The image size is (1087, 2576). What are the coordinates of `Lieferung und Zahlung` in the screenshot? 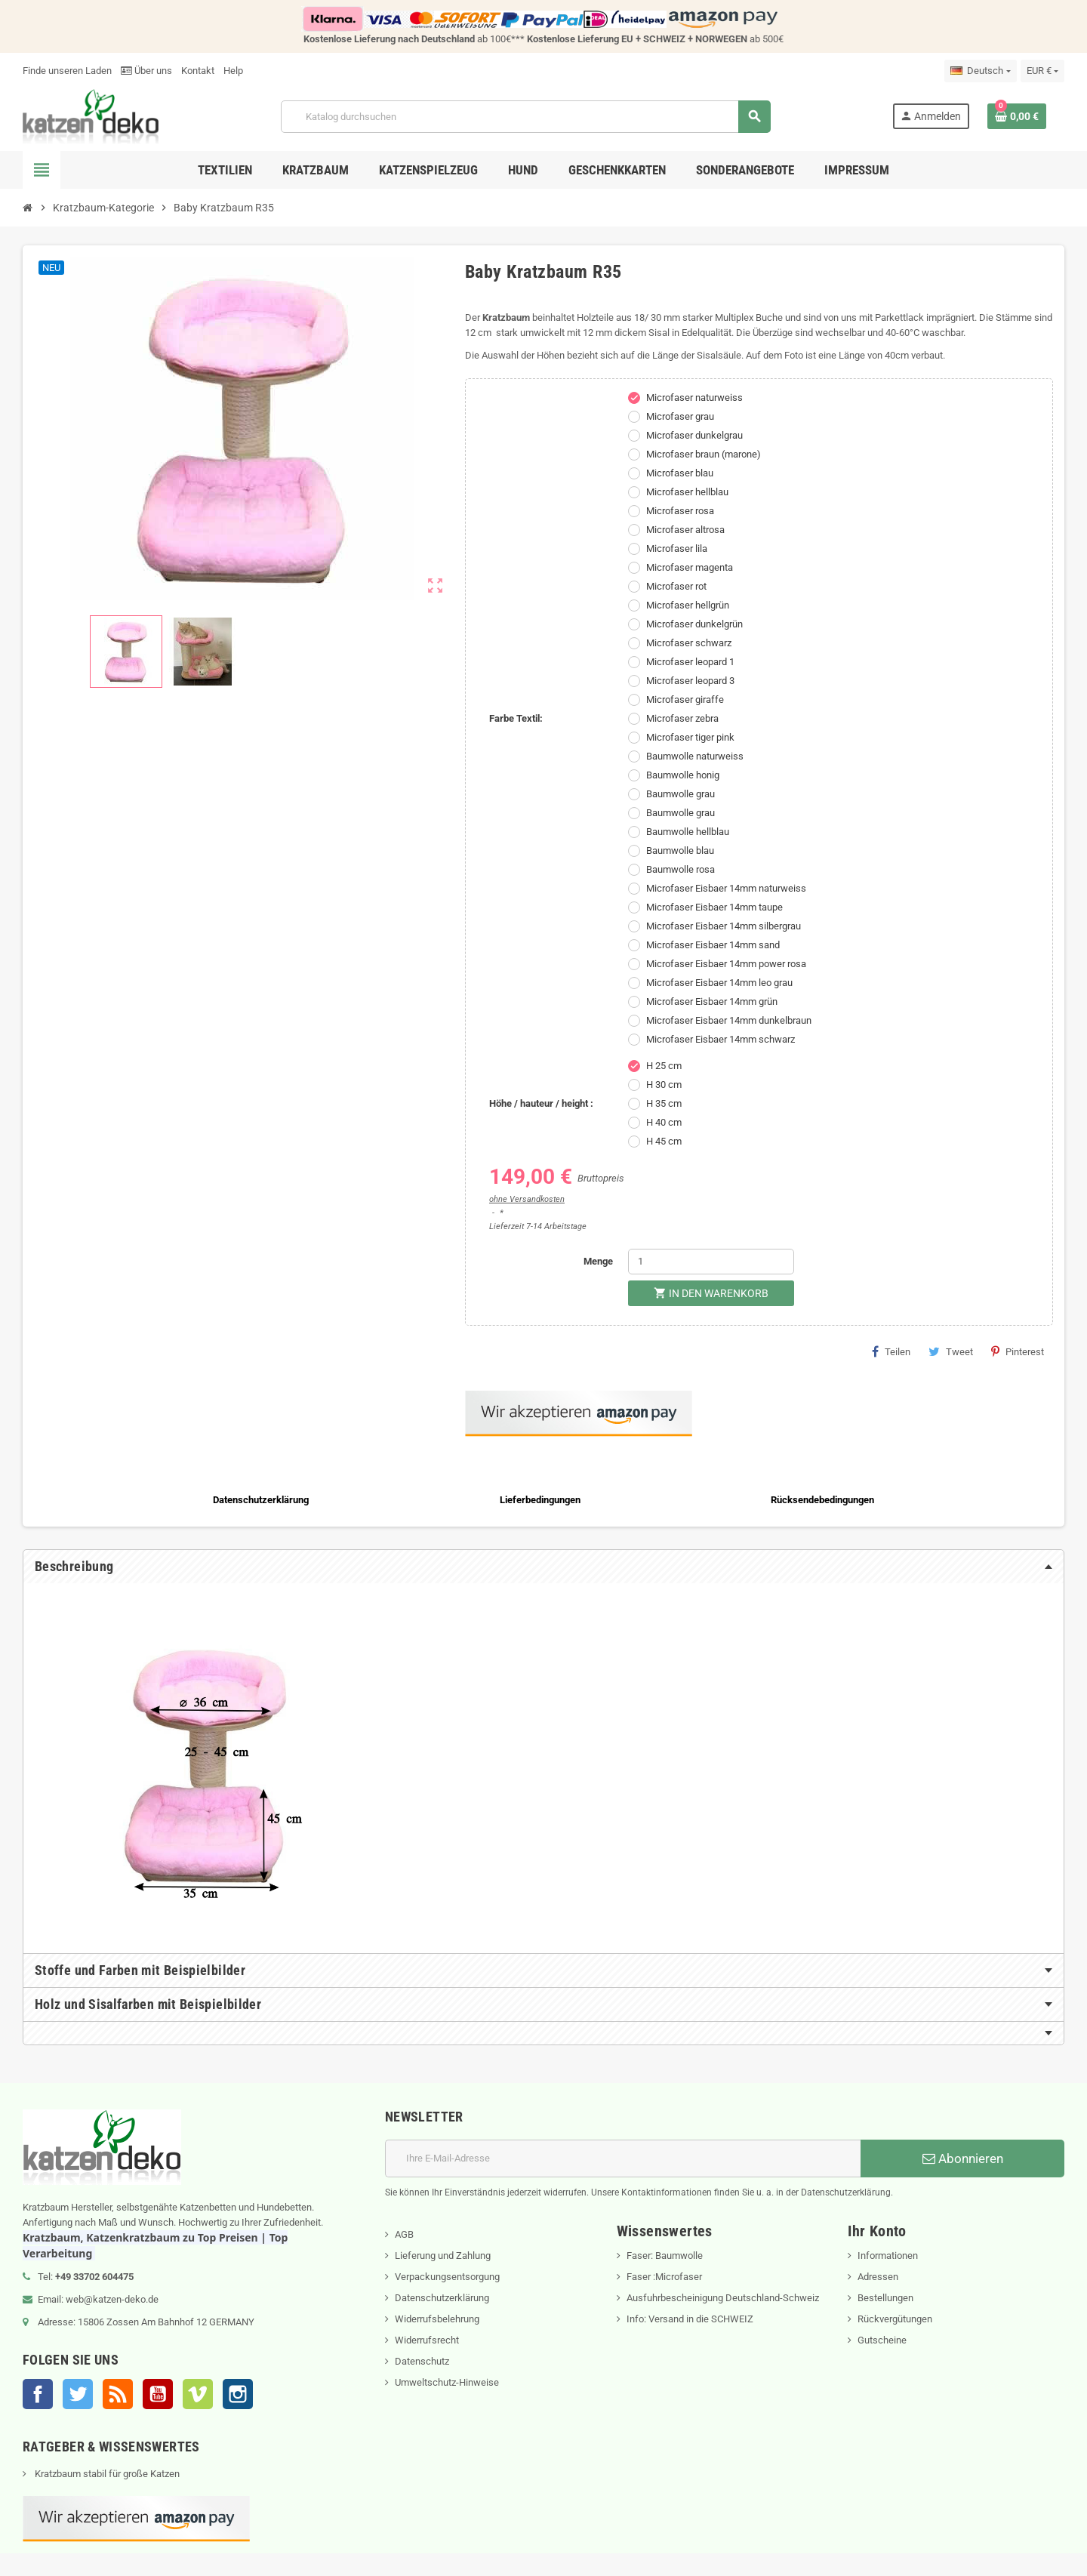 It's located at (443, 2255).